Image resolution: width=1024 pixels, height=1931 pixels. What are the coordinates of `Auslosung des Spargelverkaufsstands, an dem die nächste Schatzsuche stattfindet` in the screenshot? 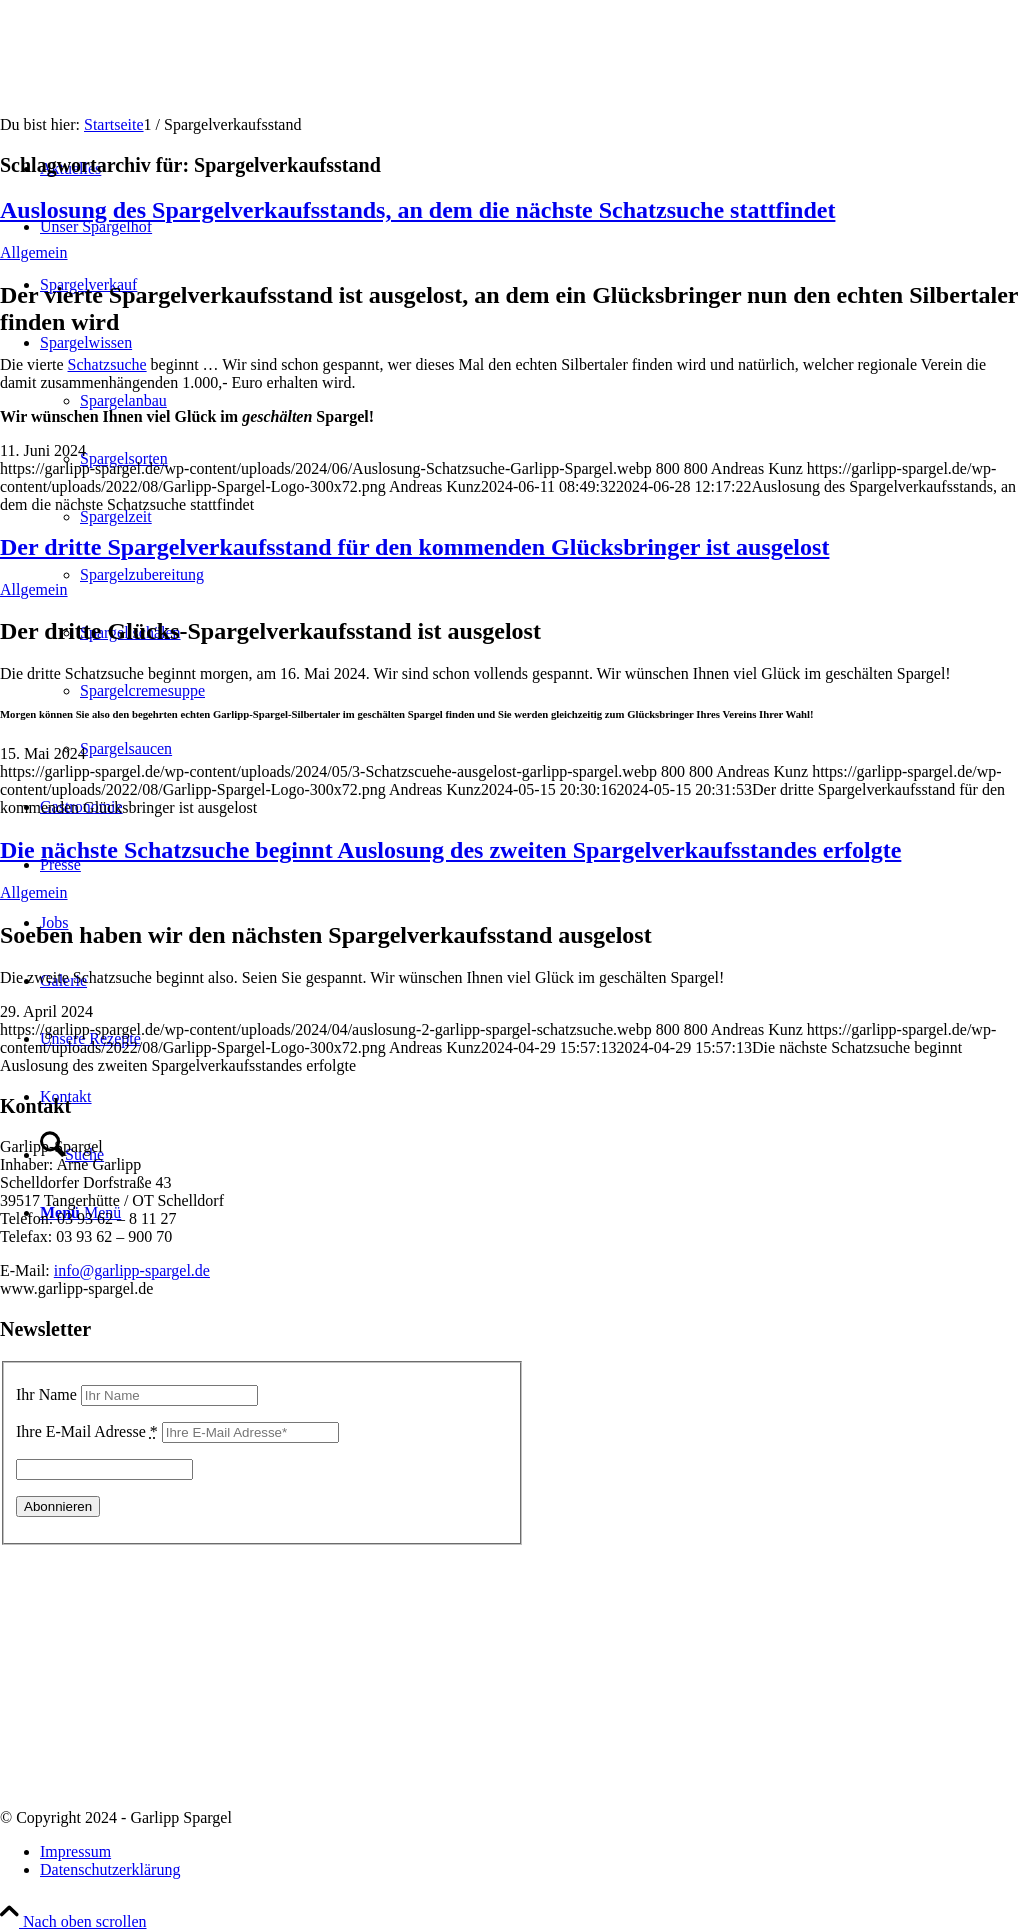 It's located at (417, 210).